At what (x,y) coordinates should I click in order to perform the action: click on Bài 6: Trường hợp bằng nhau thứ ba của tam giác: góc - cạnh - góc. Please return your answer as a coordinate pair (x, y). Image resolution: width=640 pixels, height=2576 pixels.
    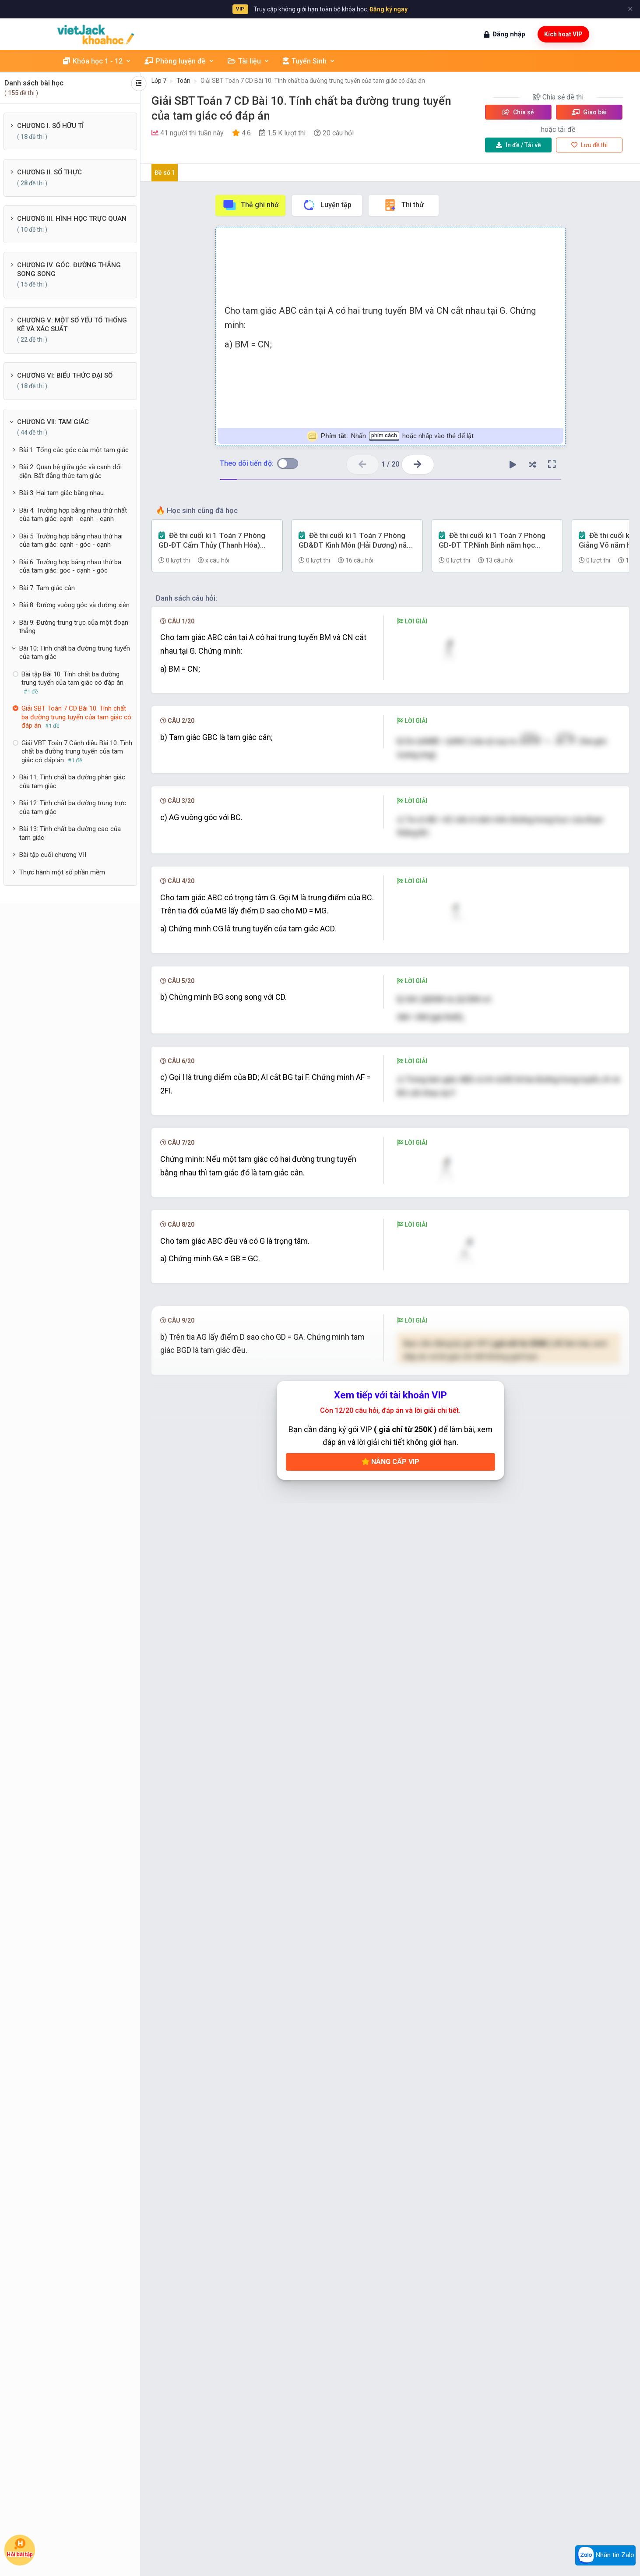
    Looking at the image, I should click on (70, 566).